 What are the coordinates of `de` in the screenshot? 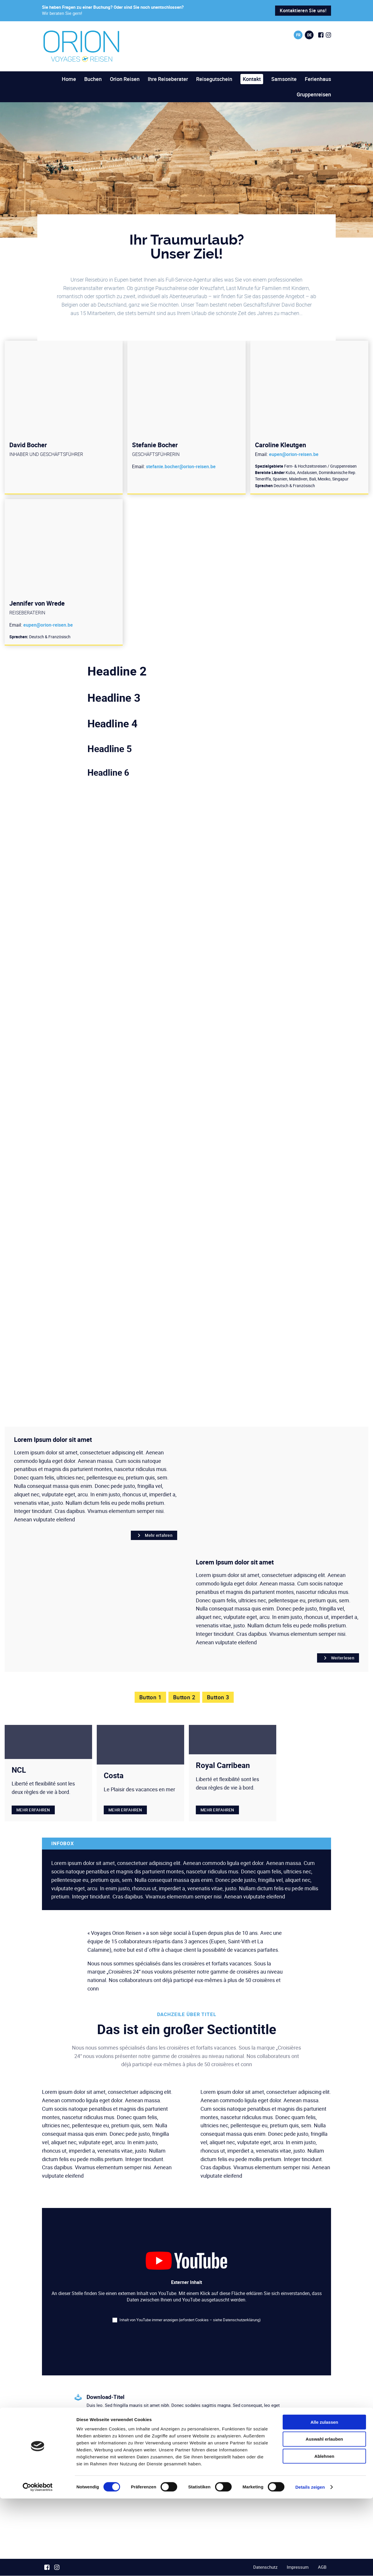 It's located at (309, 35).